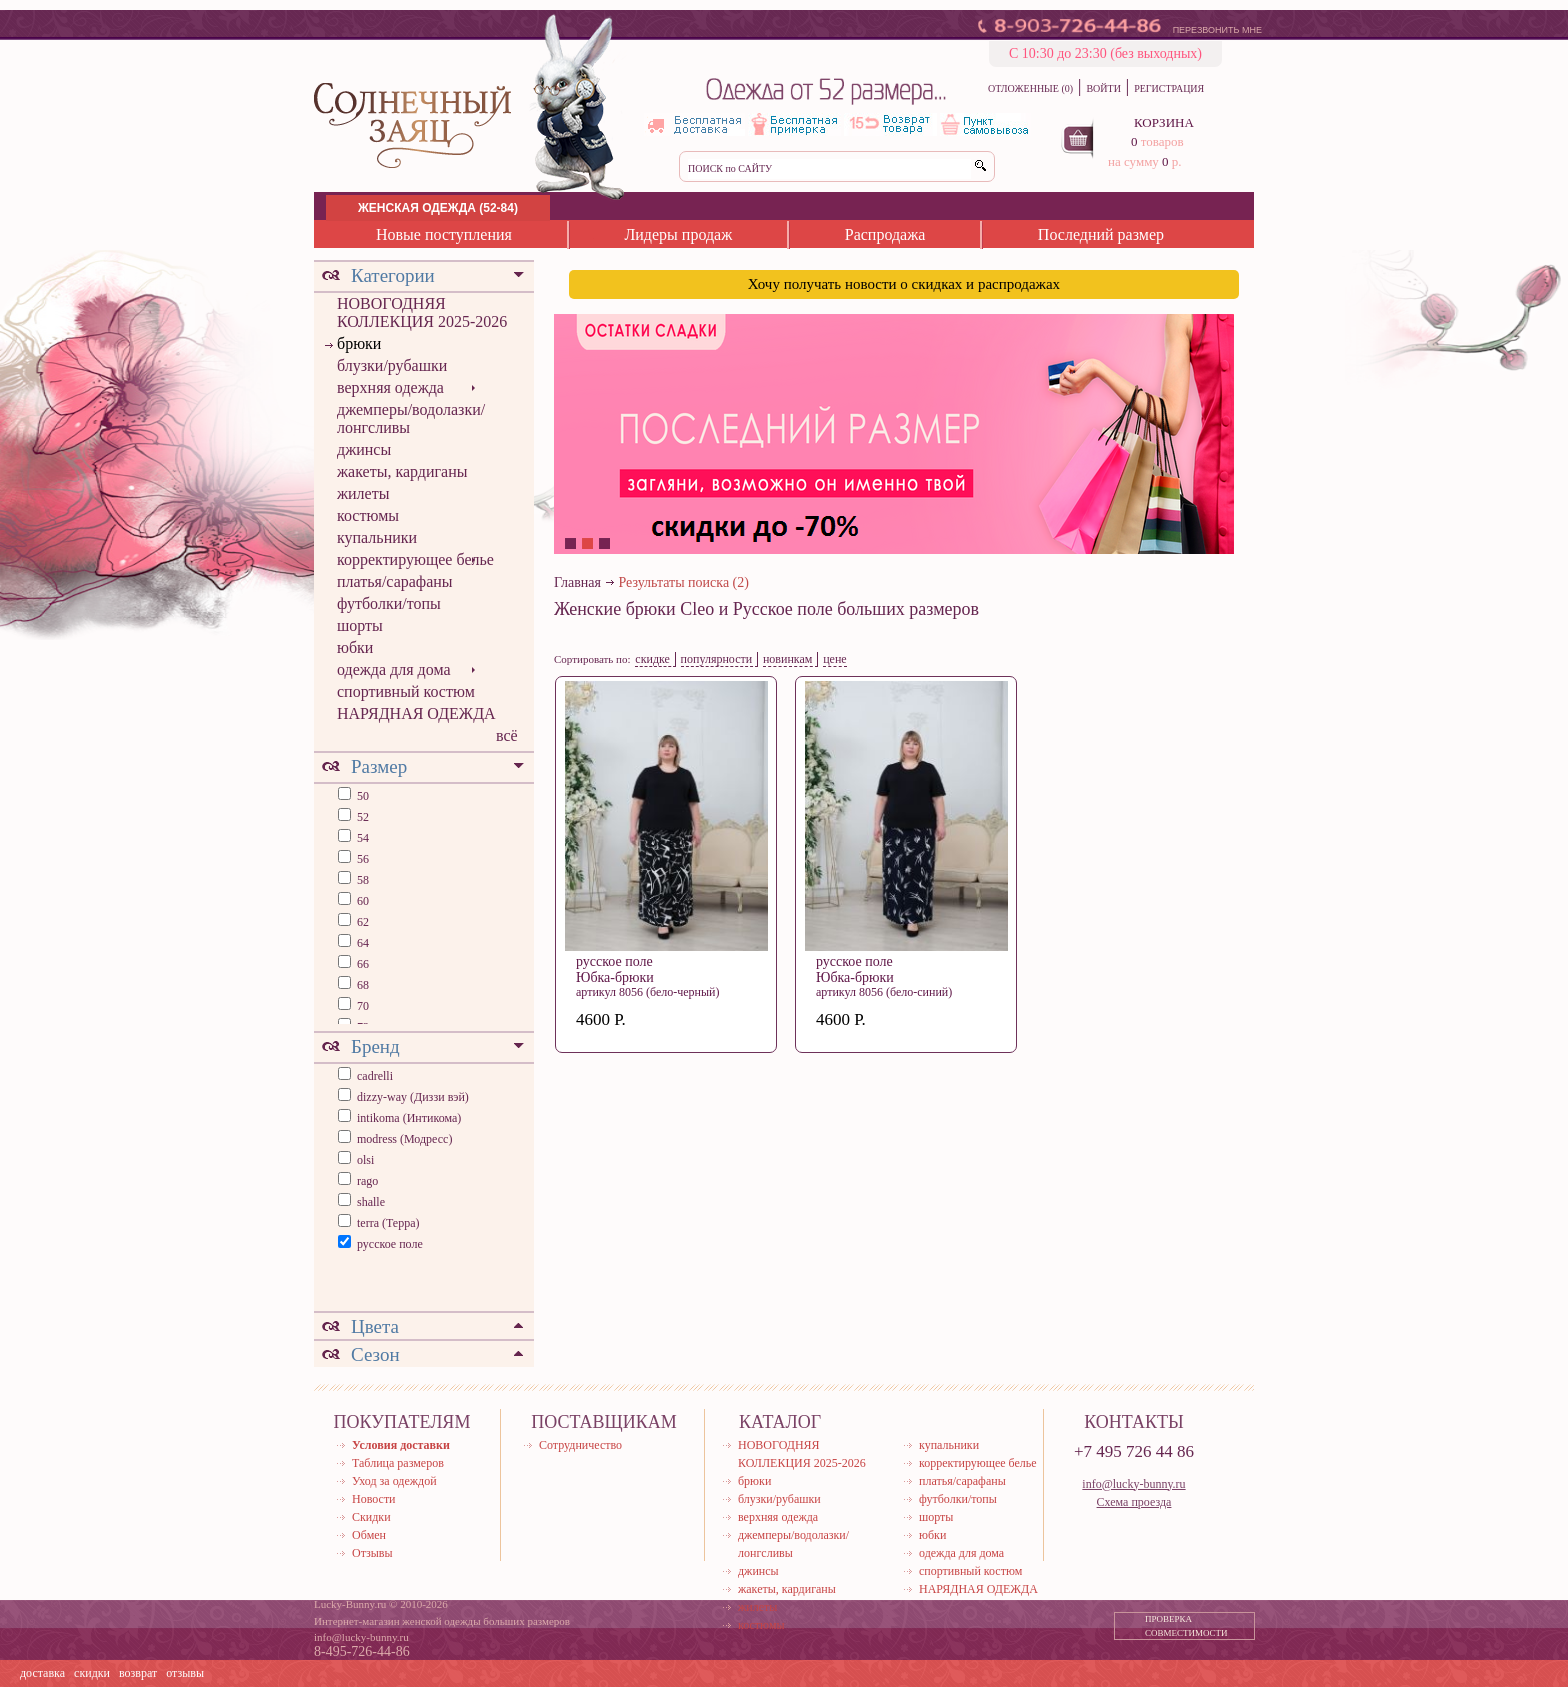 This screenshot has height=1687, width=1568. I want to click on джинсы, so click(364, 449).